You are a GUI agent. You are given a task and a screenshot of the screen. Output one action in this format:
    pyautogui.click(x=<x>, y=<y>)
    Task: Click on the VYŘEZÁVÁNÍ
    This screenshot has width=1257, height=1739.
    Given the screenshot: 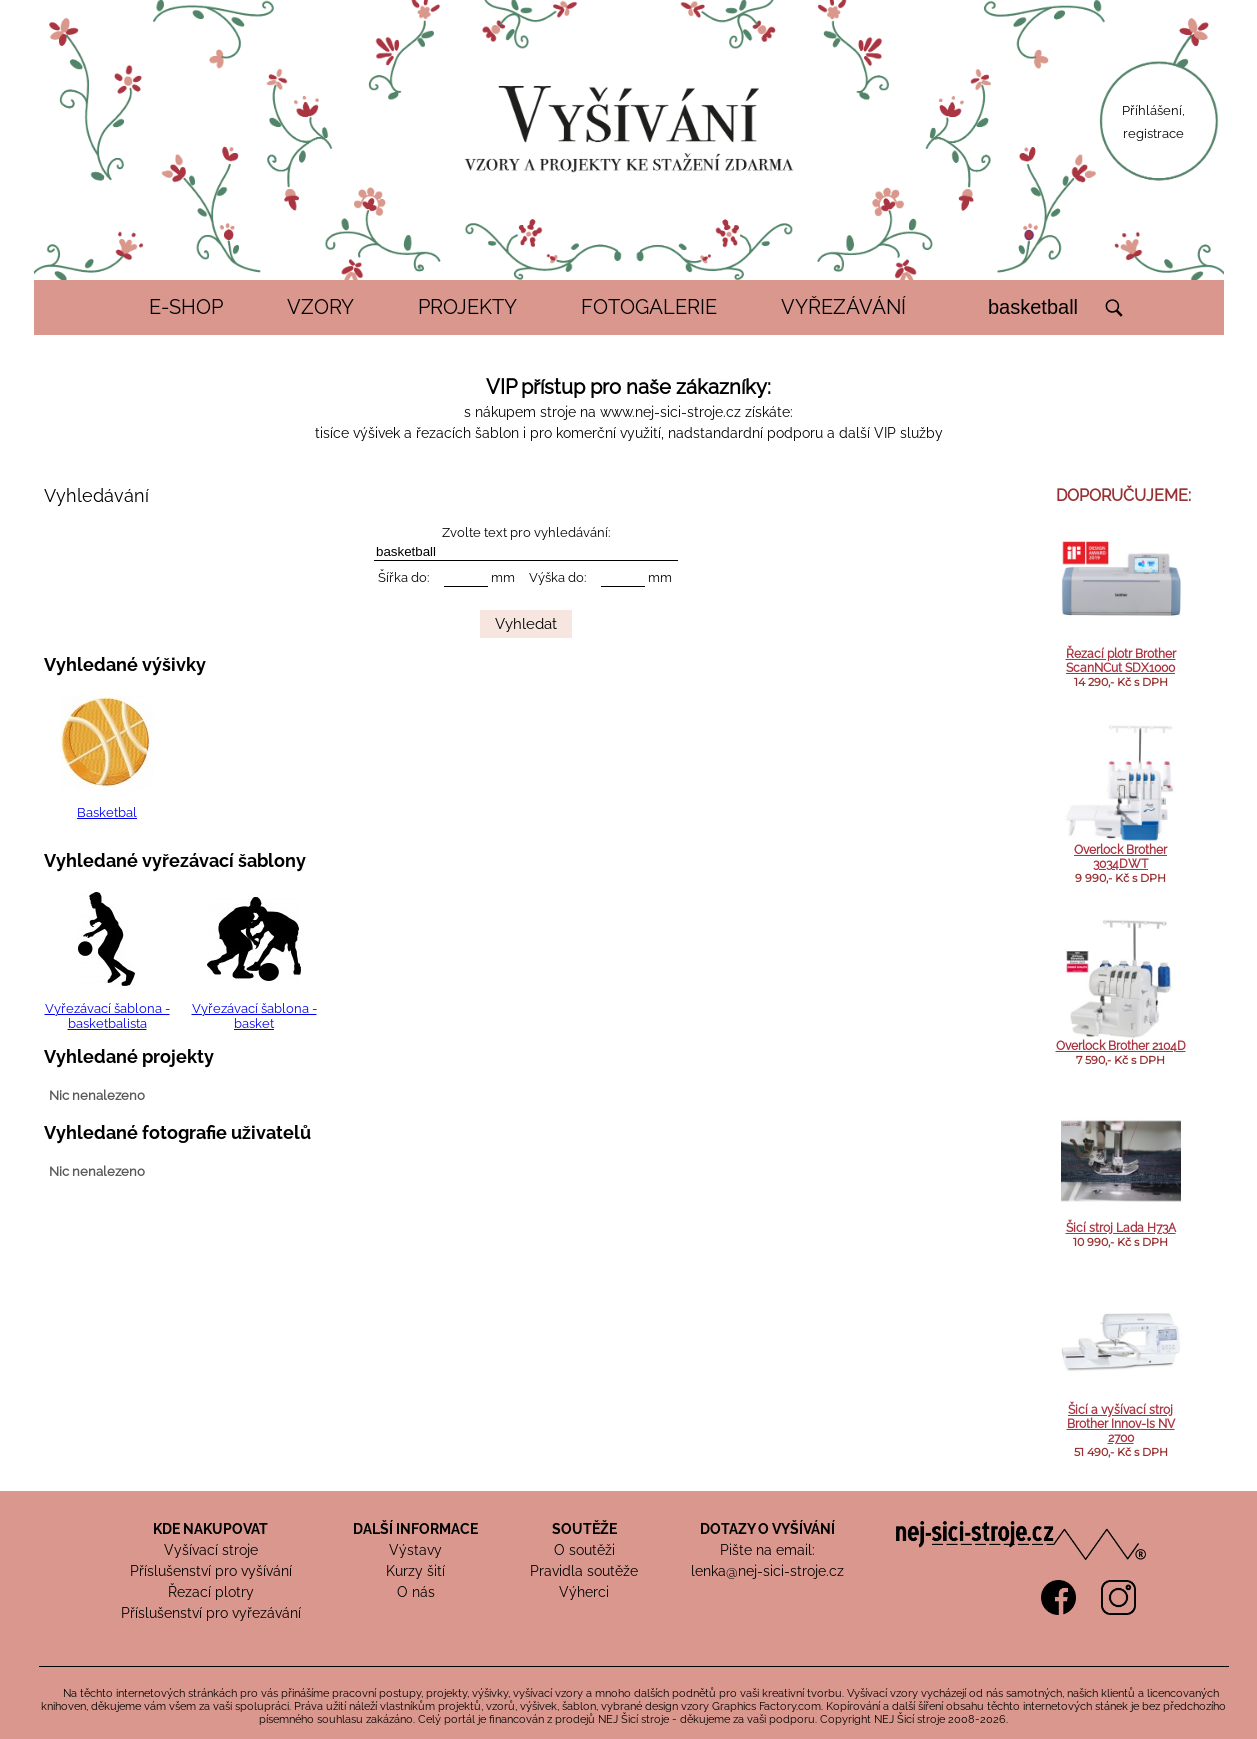 What is the action you would take?
    pyautogui.click(x=843, y=307)
    